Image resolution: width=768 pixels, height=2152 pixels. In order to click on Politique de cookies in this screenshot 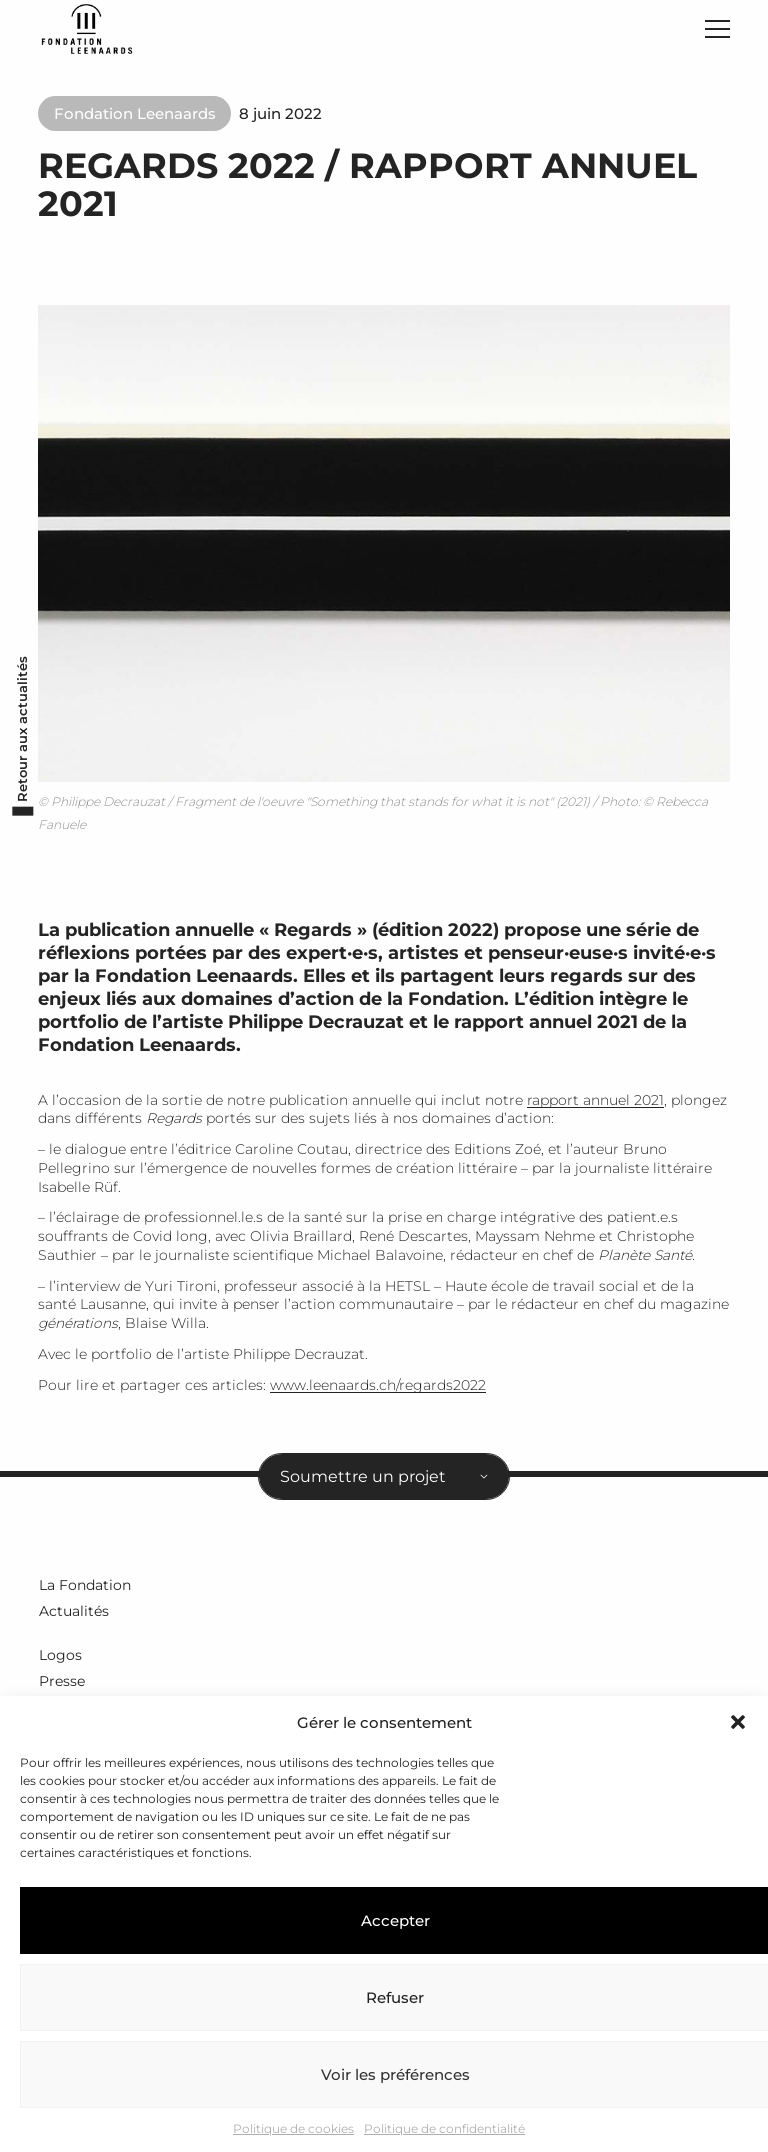, I will do `click(293, 2128)`.